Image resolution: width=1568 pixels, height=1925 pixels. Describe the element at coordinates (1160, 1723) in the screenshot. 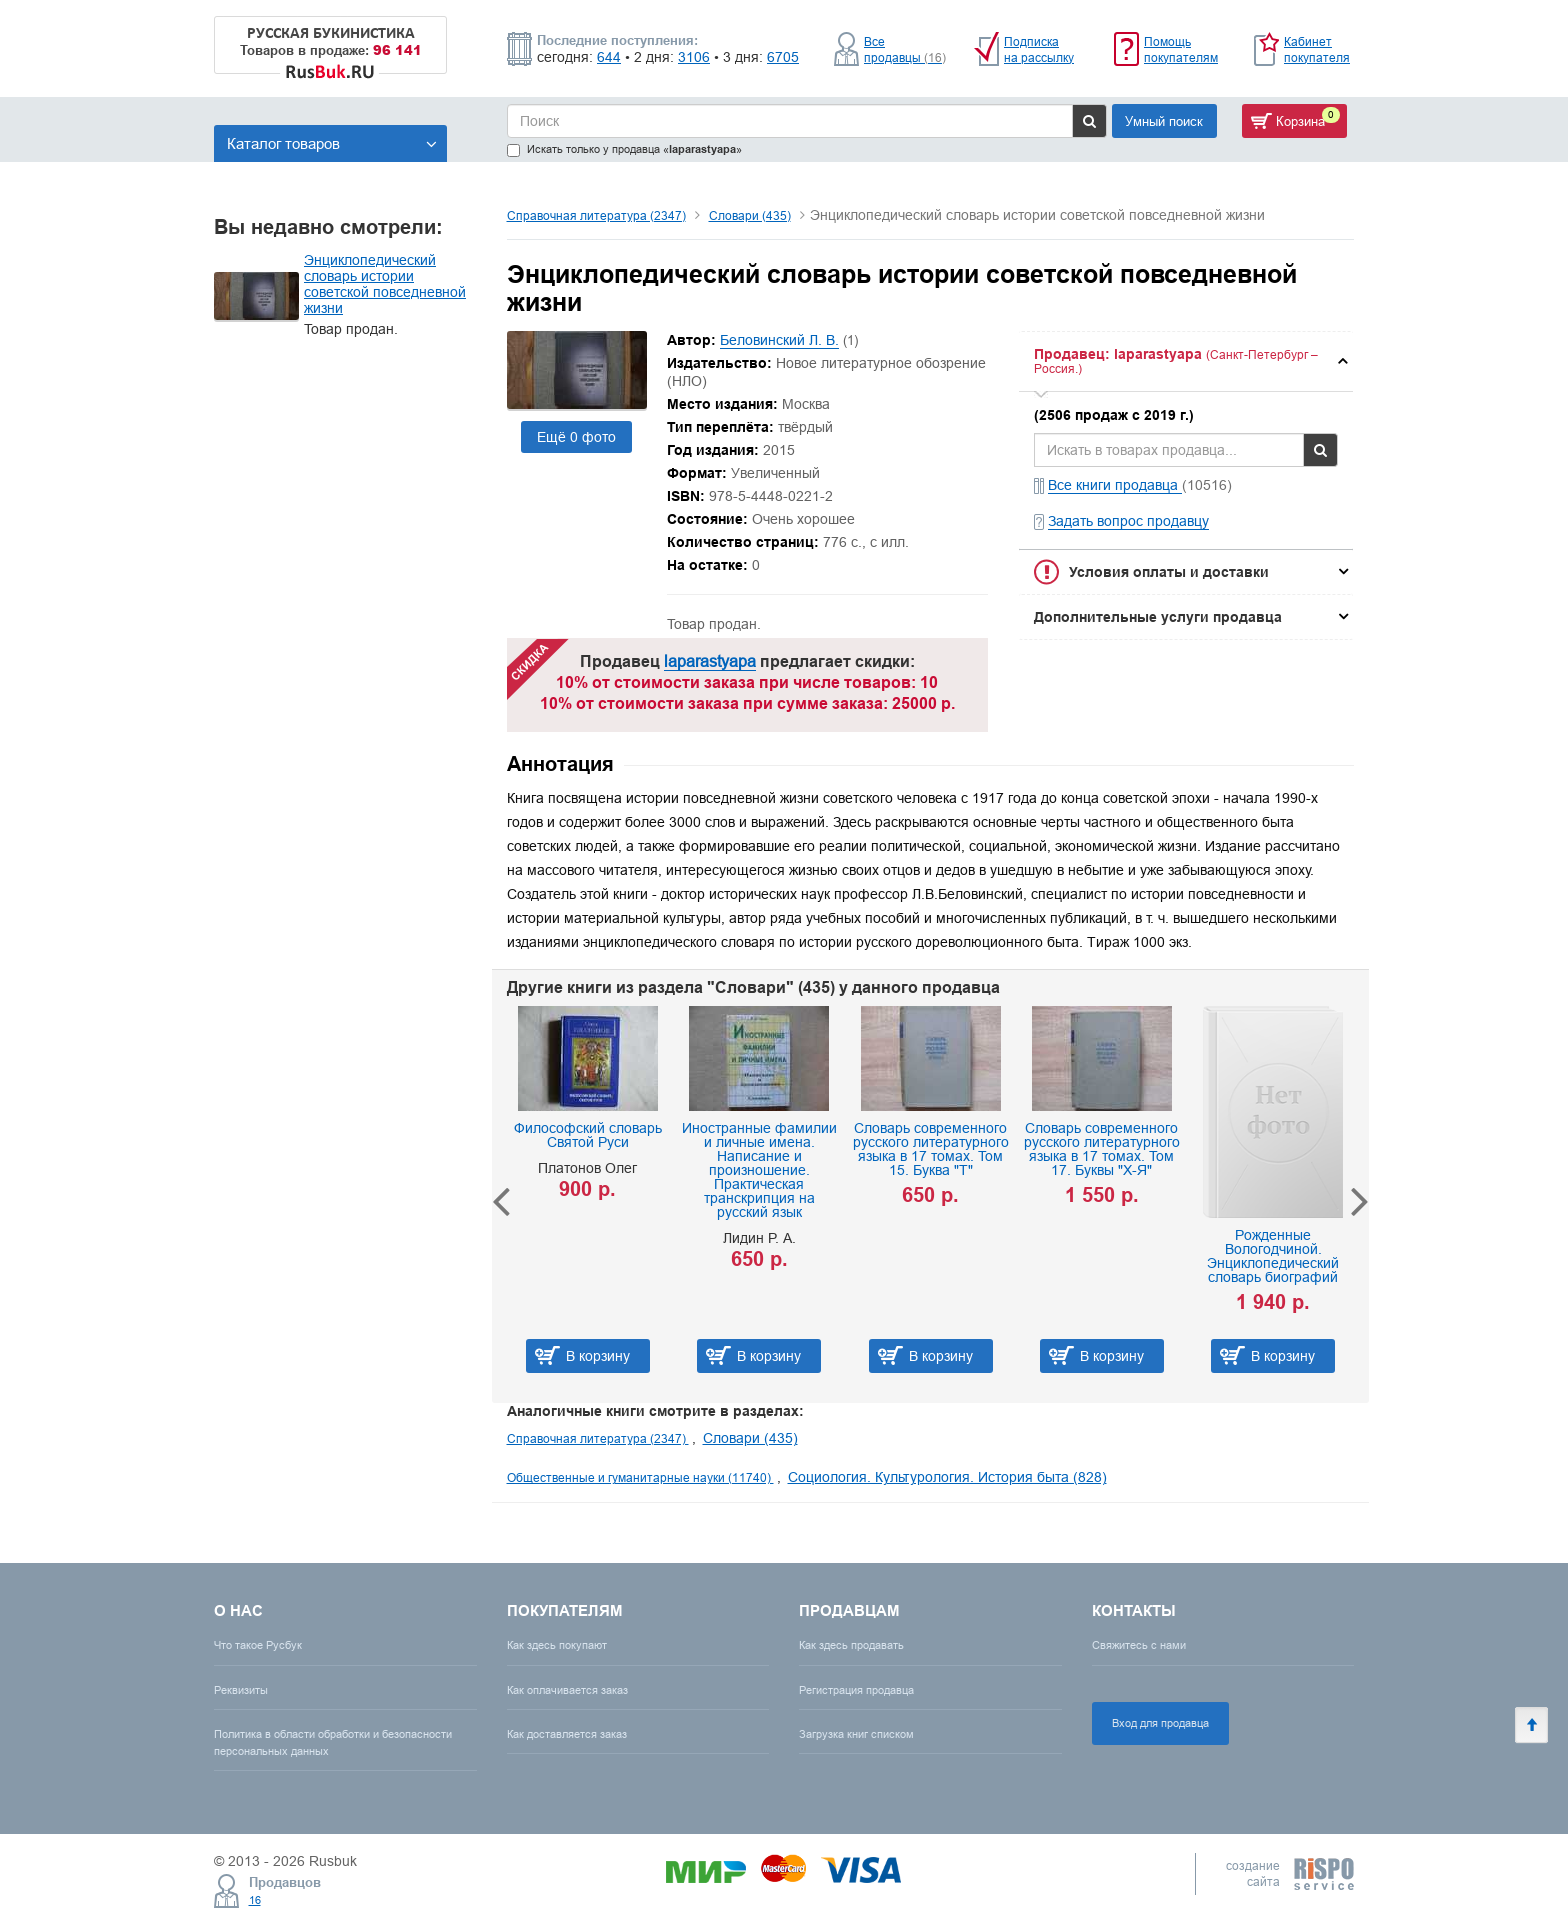

I see `Вход для продавца` at that location.